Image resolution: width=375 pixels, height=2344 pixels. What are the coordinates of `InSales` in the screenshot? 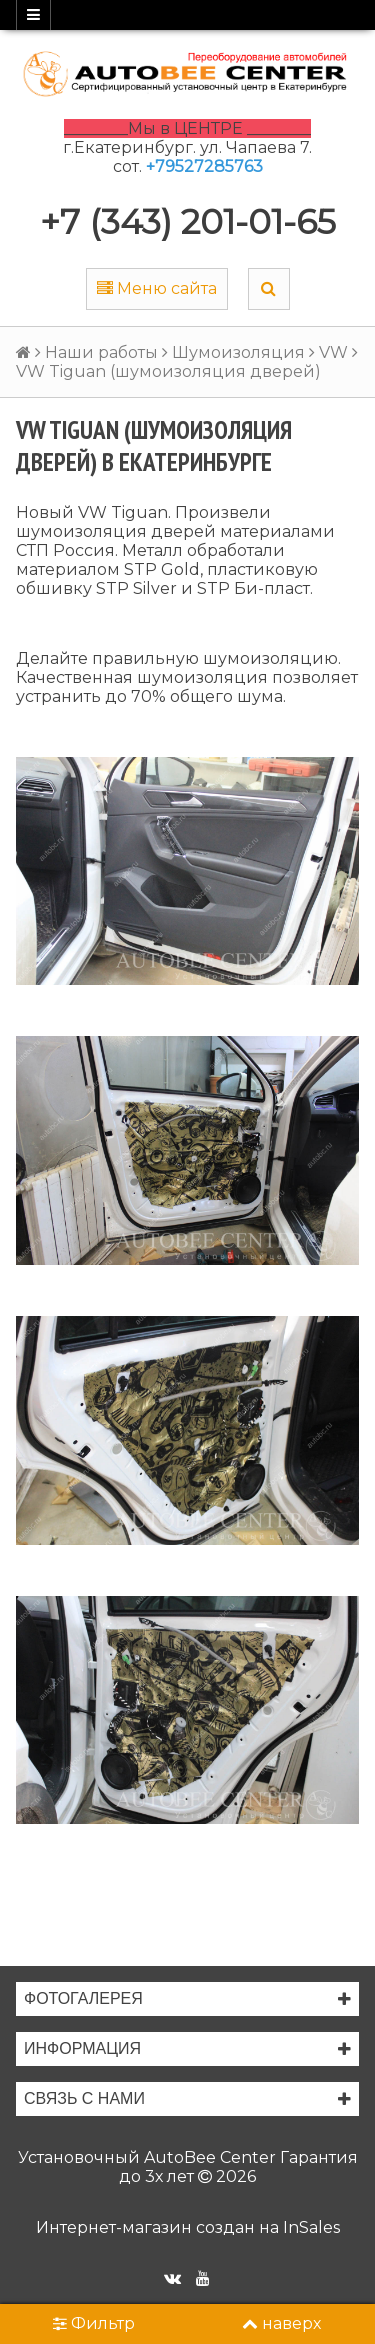 It's located at (311, 2227).